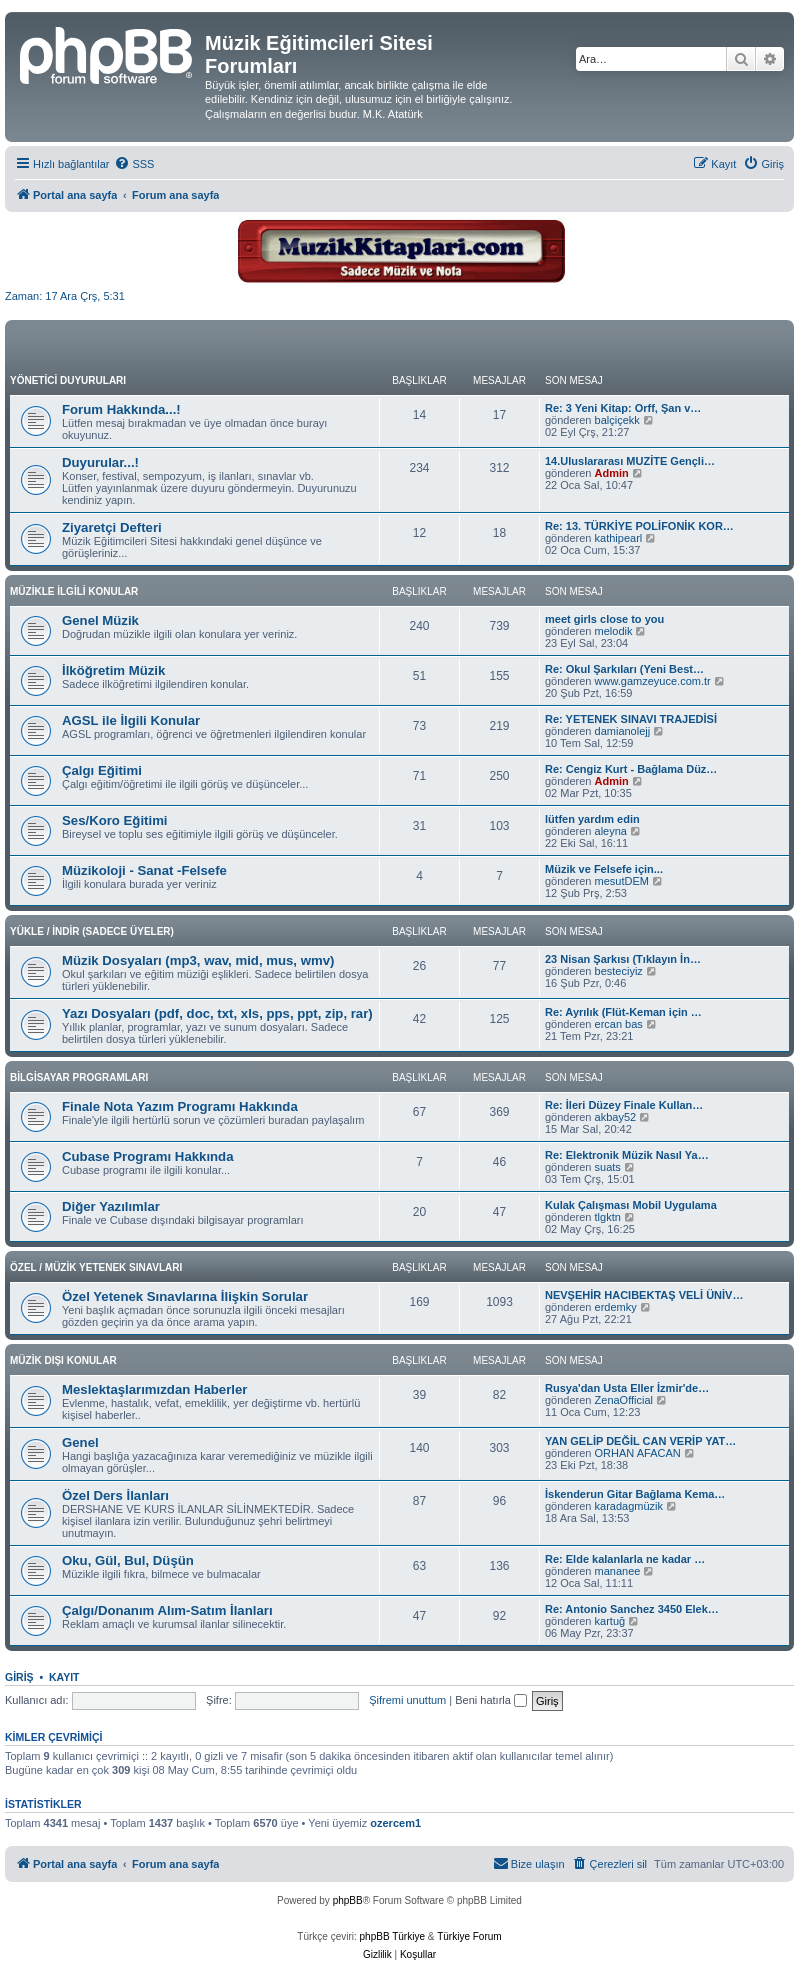  Describe the element at coordinates (624, 669) in the screenshot. I see `Re: Okul Şarkıları (Yeni Best…` at that location.